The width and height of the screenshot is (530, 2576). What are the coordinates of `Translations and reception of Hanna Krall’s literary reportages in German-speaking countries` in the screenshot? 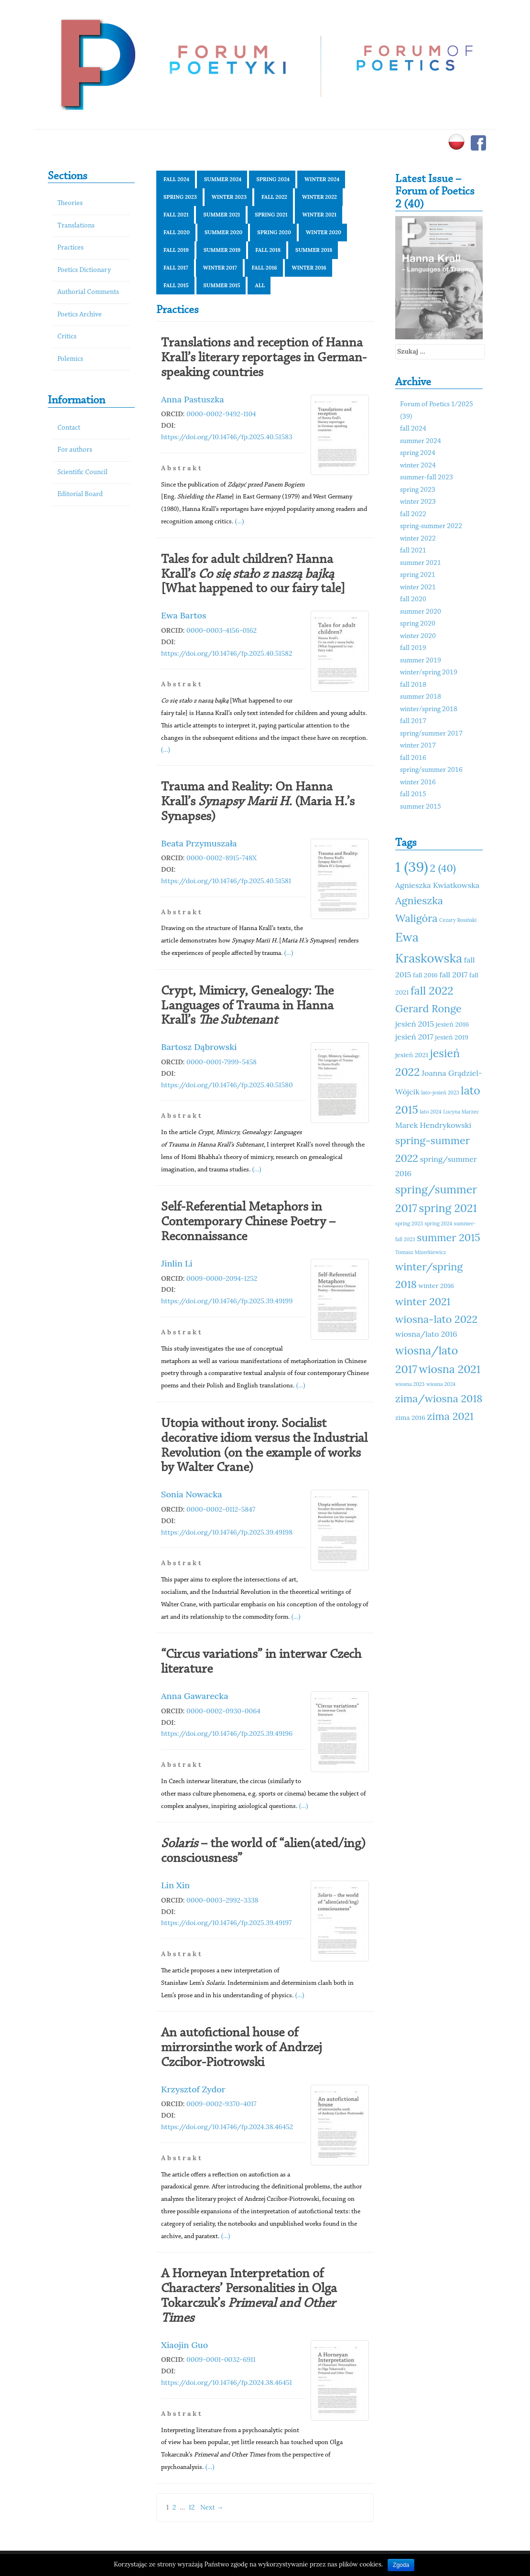 It's located at (264, 357).